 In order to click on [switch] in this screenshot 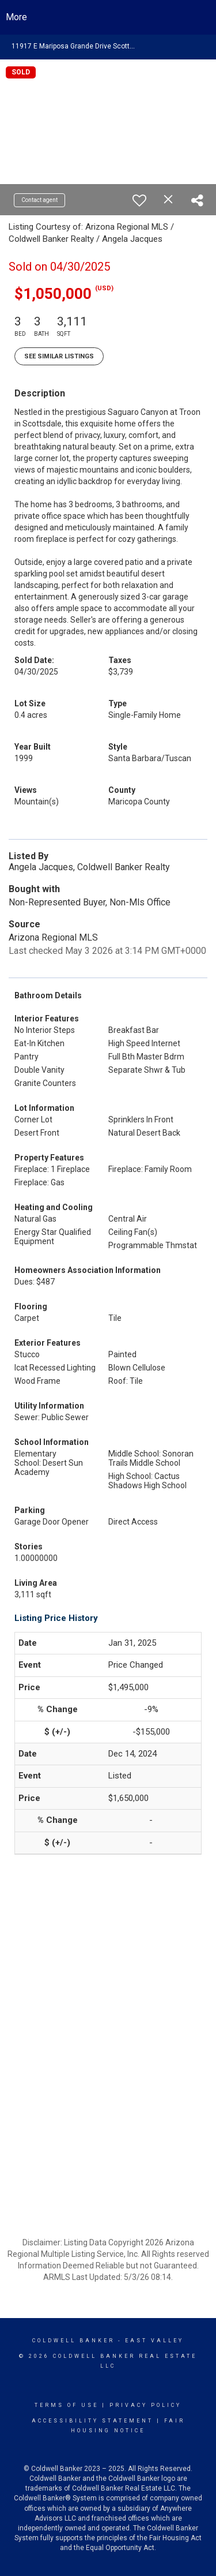, I will do `click(139, 200)`.